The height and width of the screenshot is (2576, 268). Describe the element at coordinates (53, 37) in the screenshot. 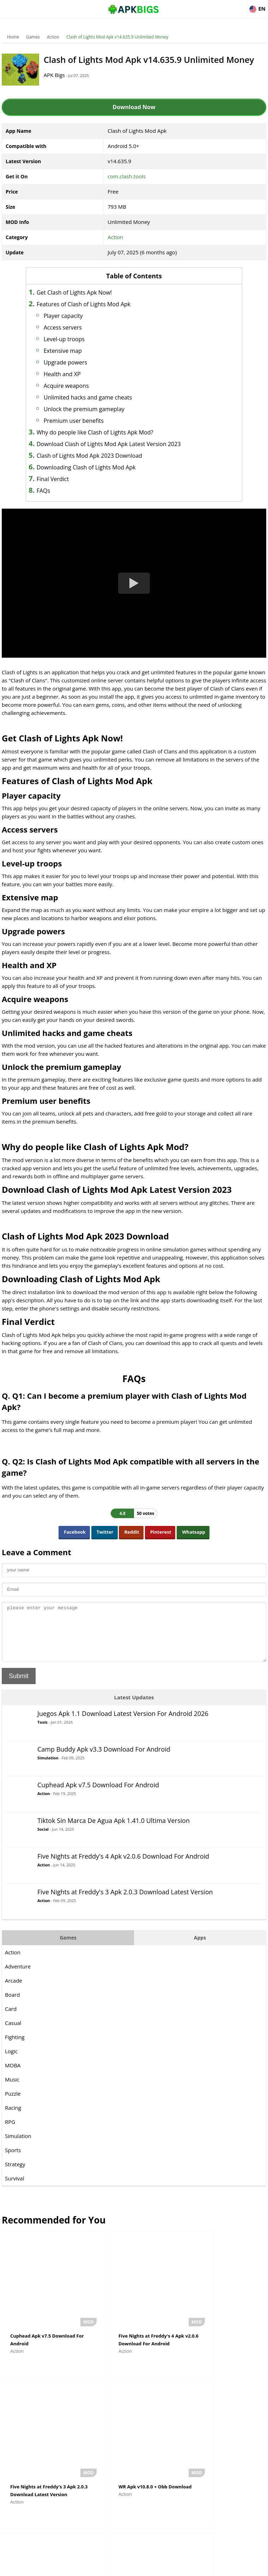

I see `Action` at that location.